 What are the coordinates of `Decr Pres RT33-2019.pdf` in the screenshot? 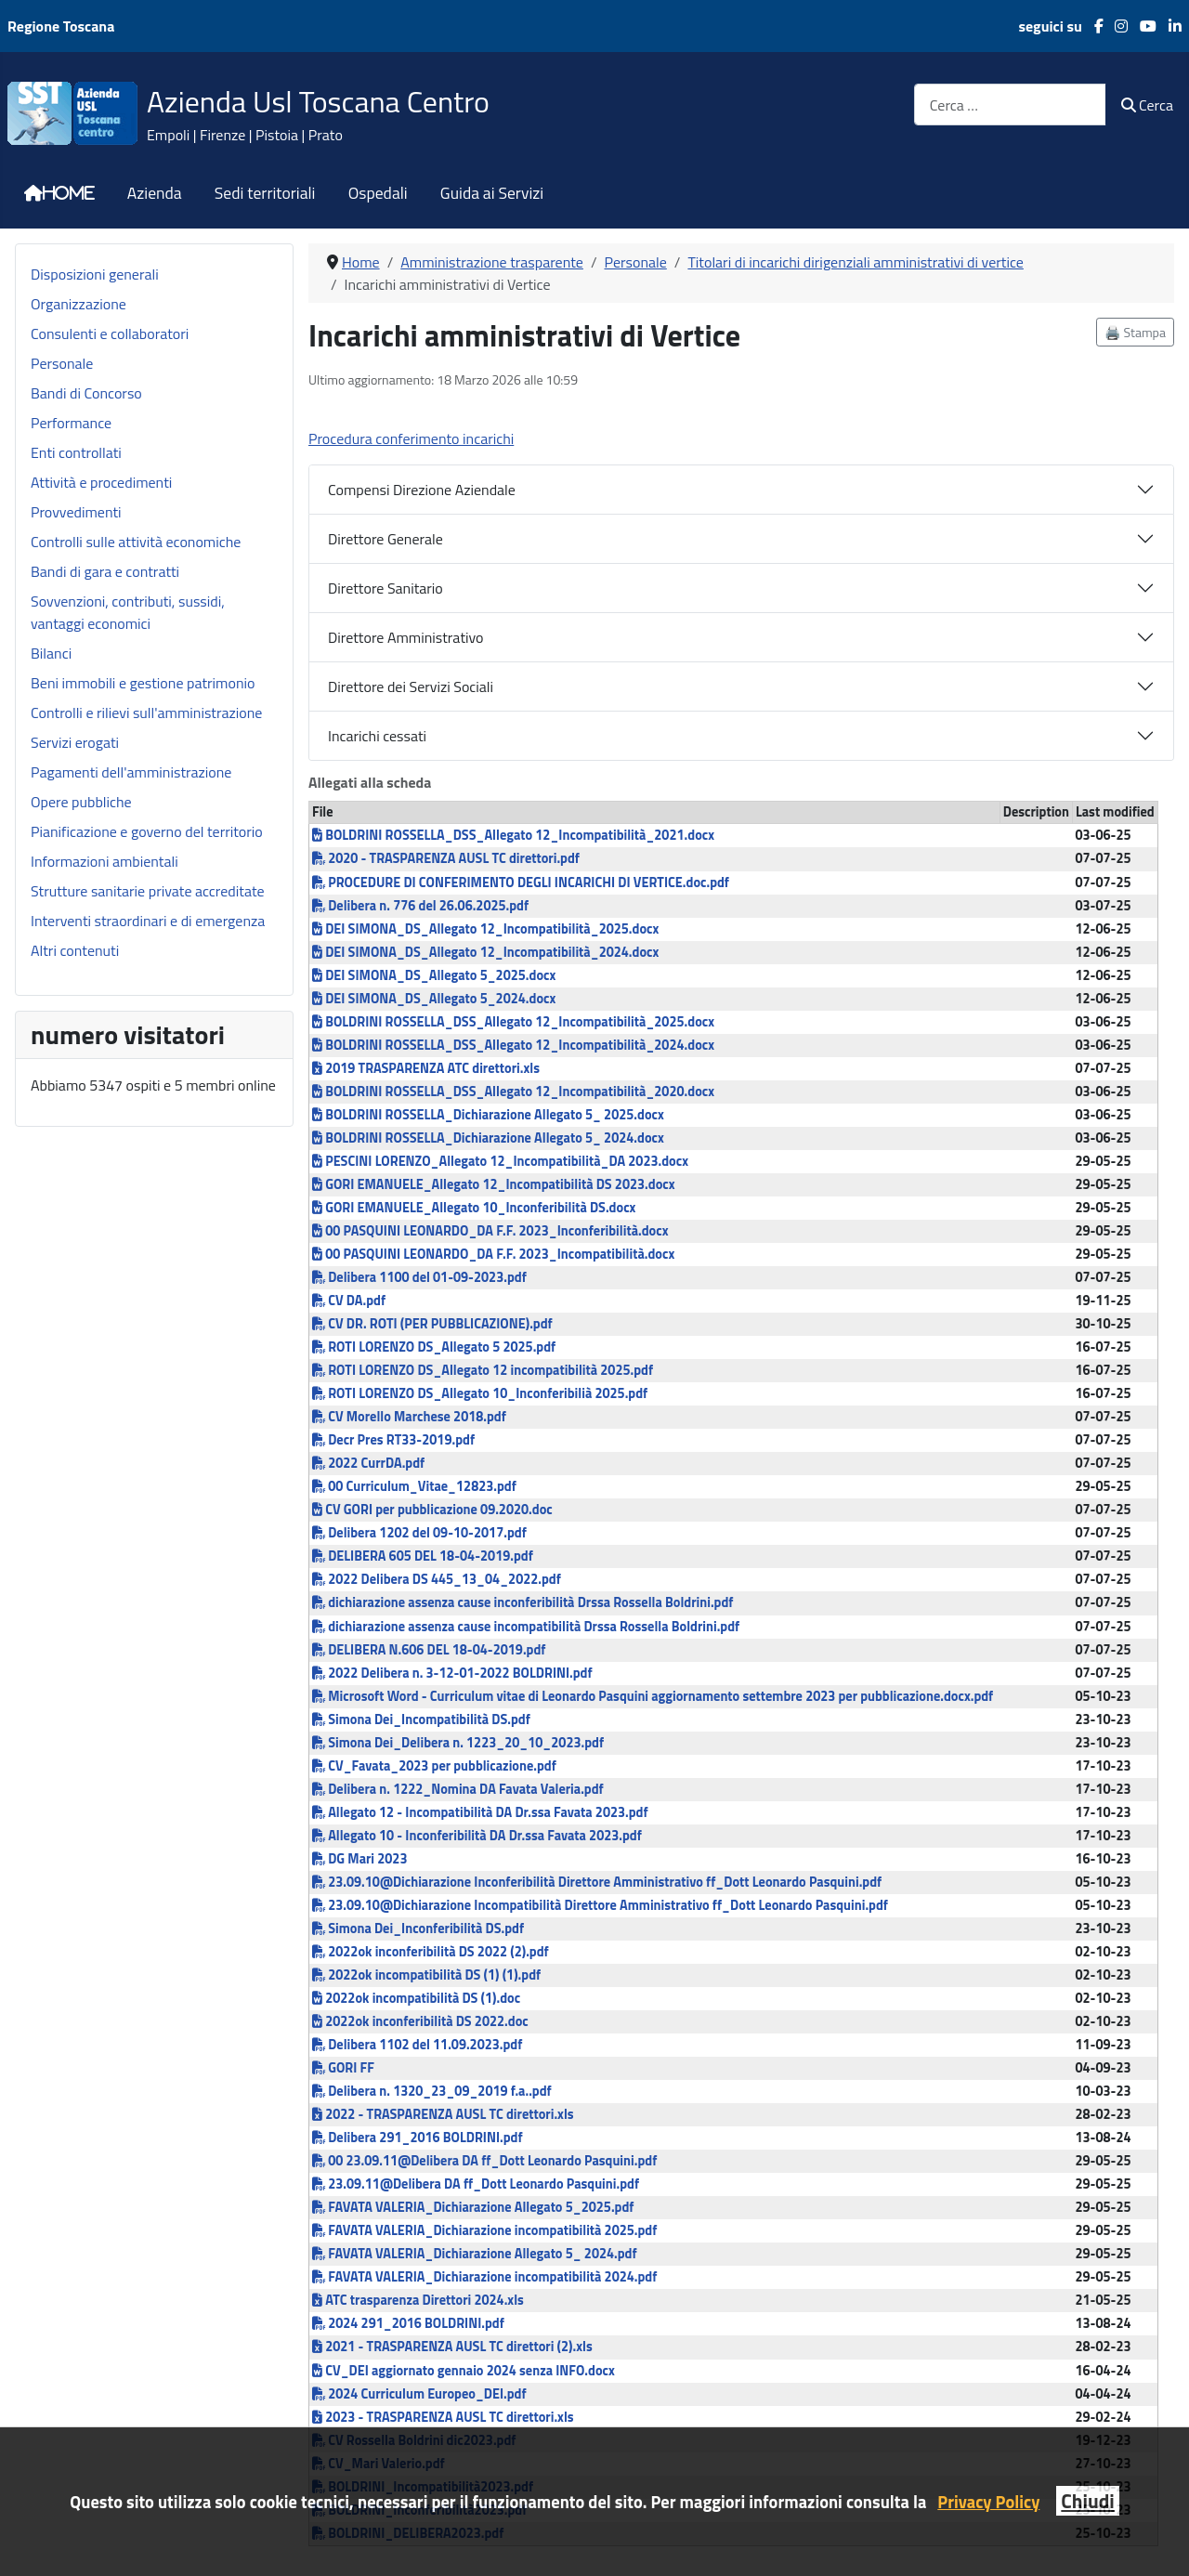 It's located at (393, 1440).